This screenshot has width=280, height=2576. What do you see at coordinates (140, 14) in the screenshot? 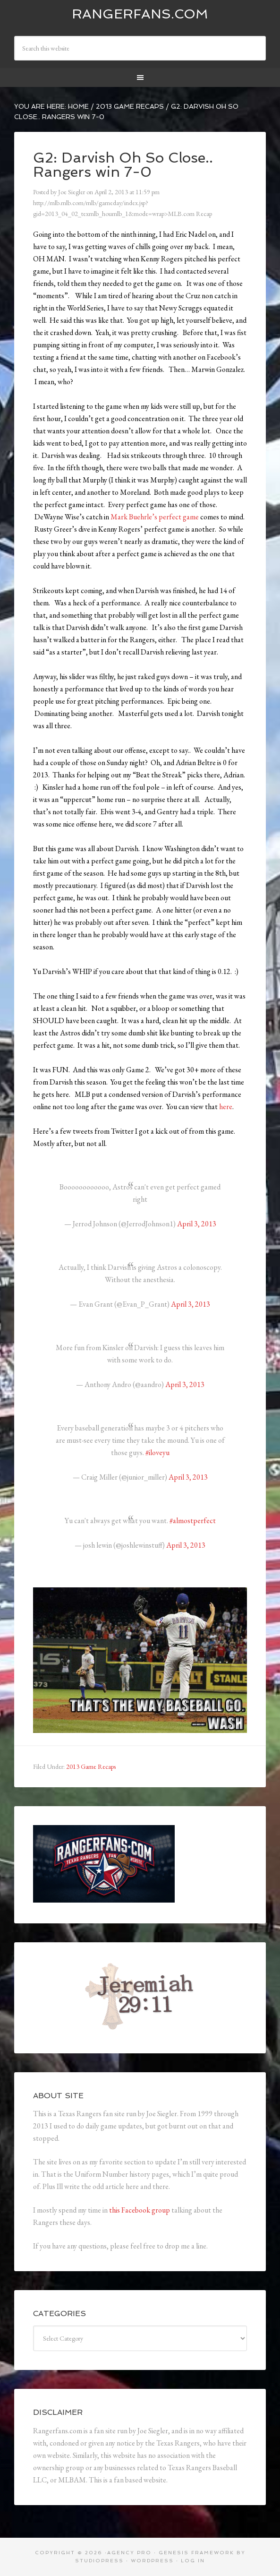
I see `Rangerfans.com` at bounding box center [140, 14].